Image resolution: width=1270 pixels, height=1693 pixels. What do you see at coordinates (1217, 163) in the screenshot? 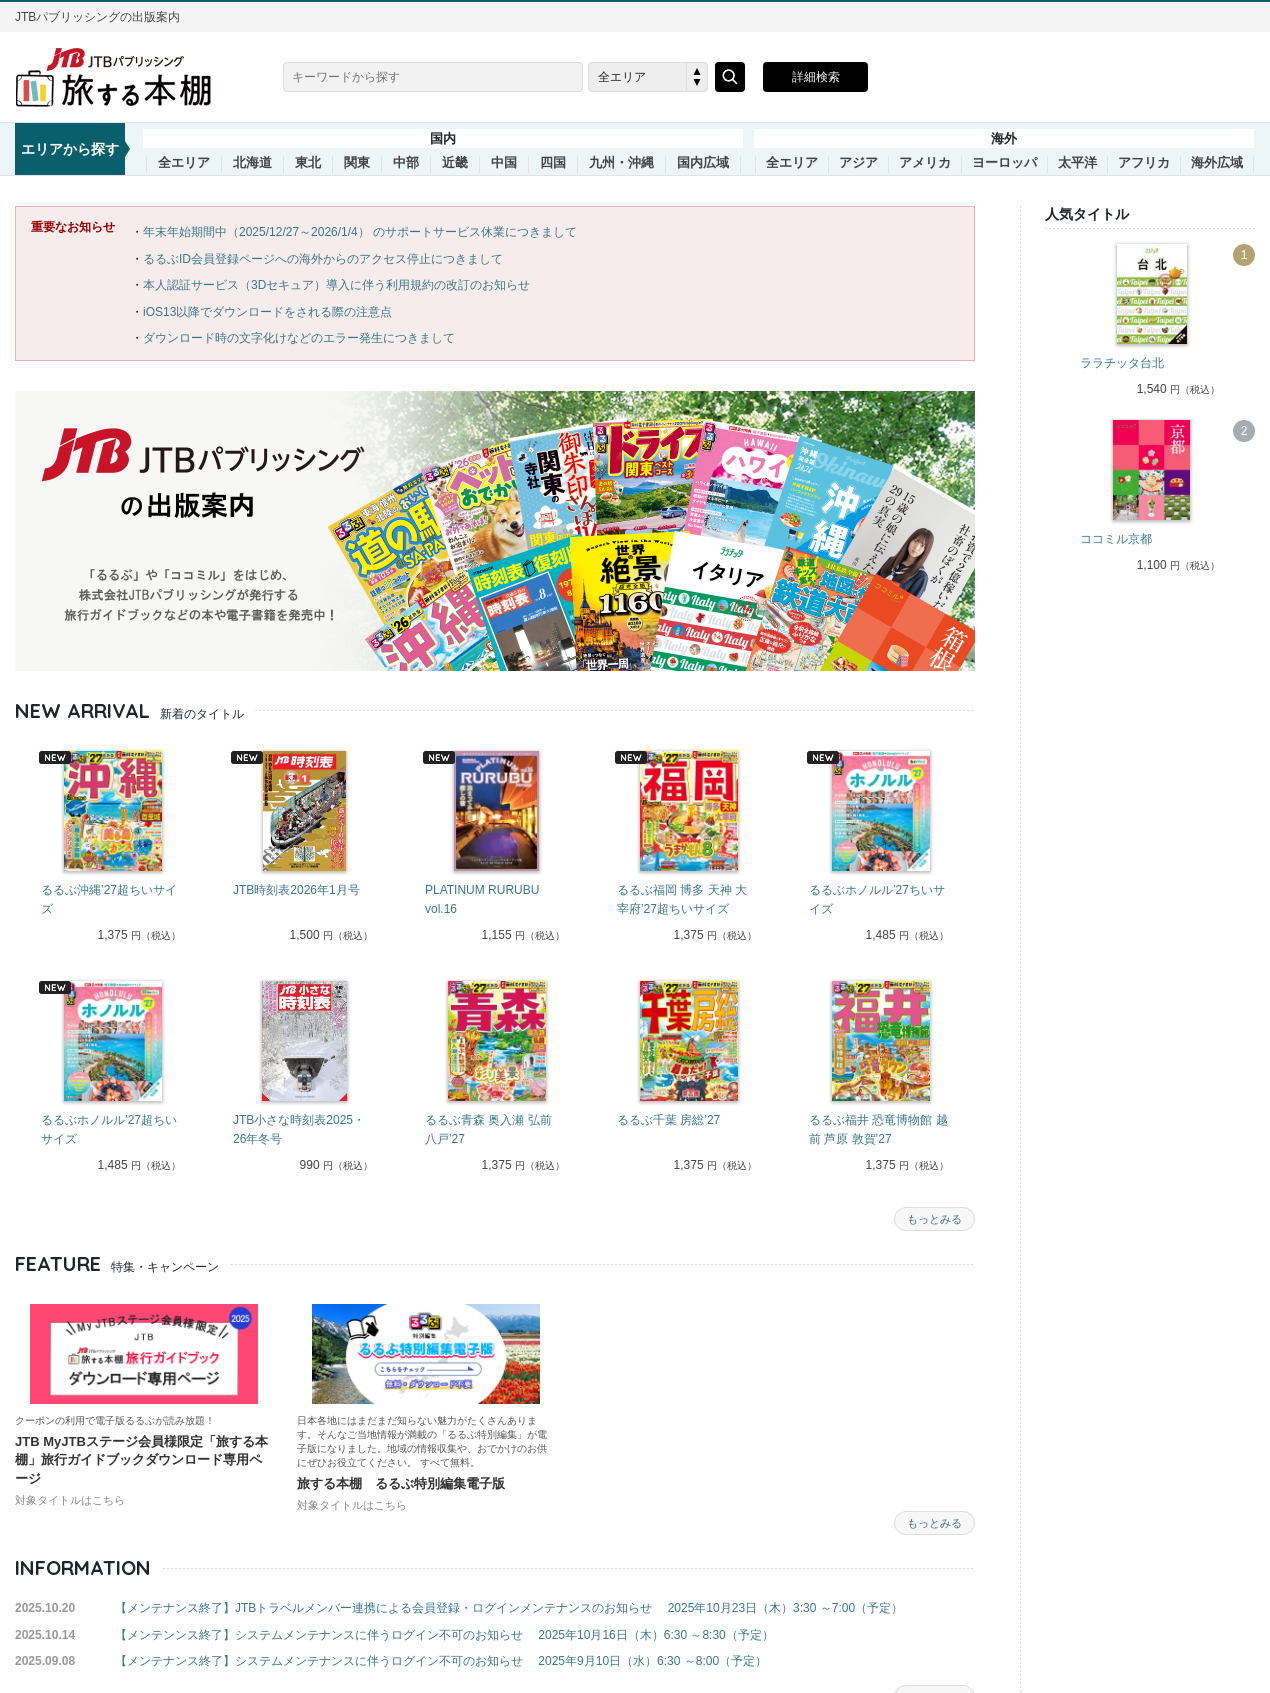
I see `海外広域` at bounding box center [1217, 163].